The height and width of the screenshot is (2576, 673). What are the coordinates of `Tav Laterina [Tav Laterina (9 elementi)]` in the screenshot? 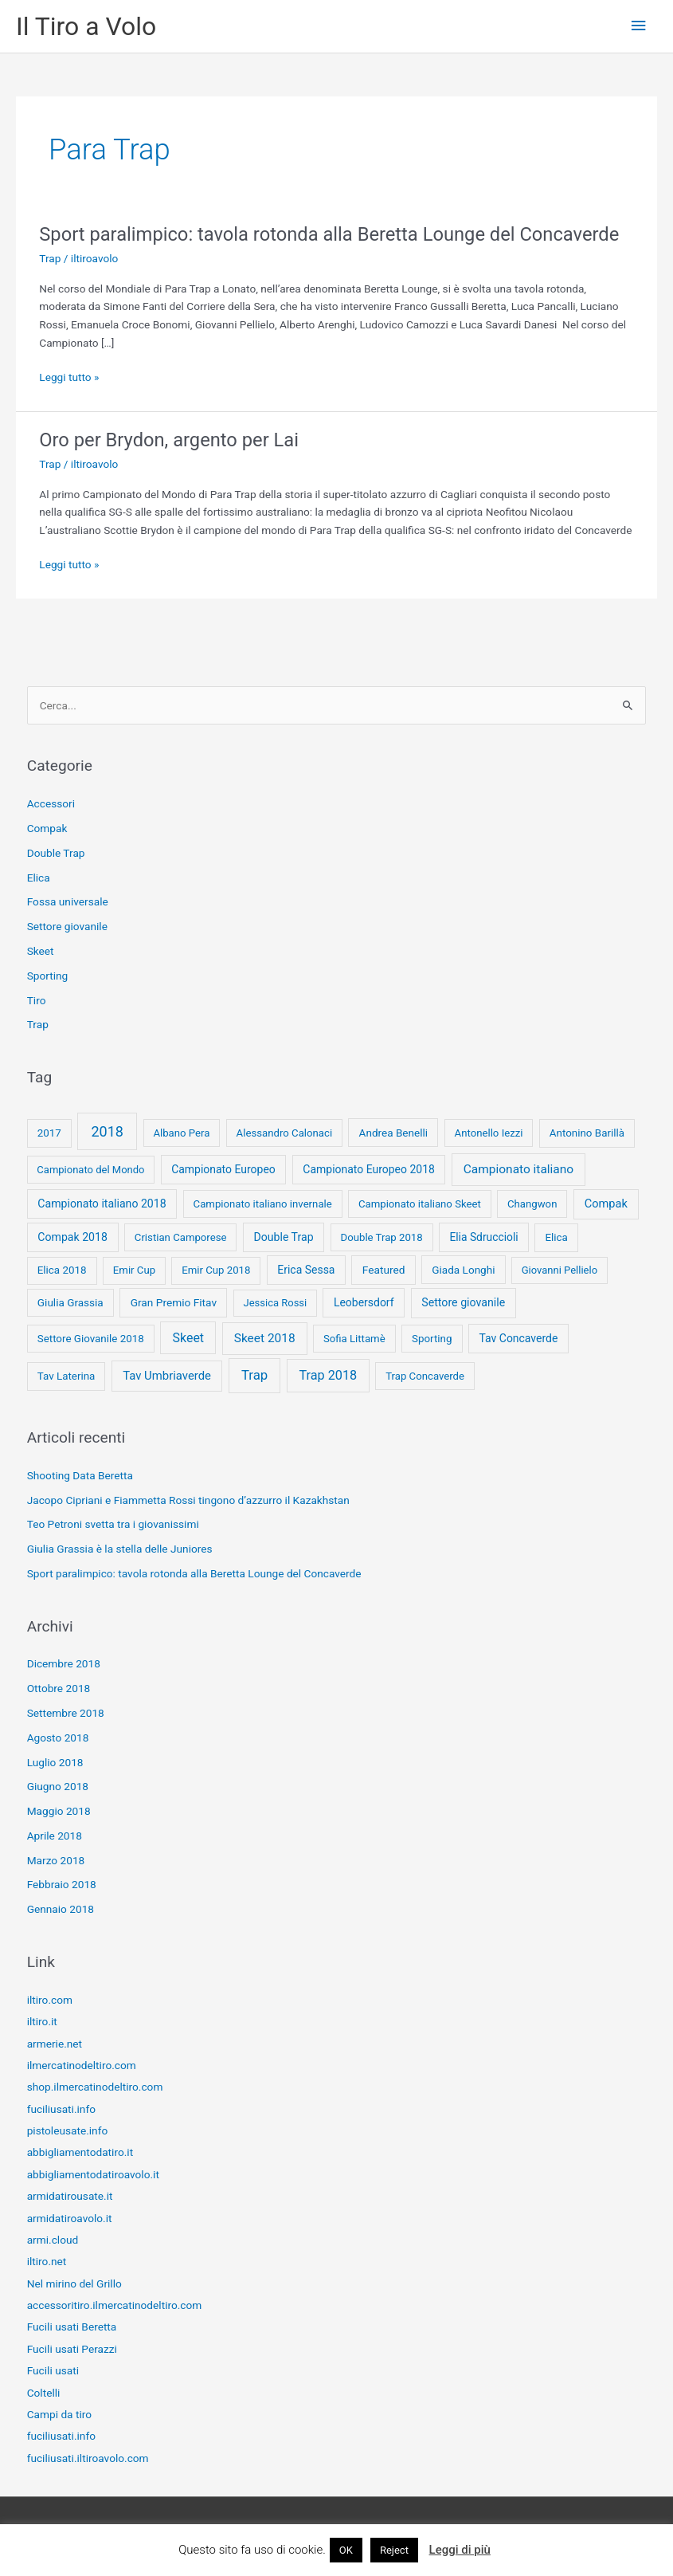 It's located at (66, 1376).